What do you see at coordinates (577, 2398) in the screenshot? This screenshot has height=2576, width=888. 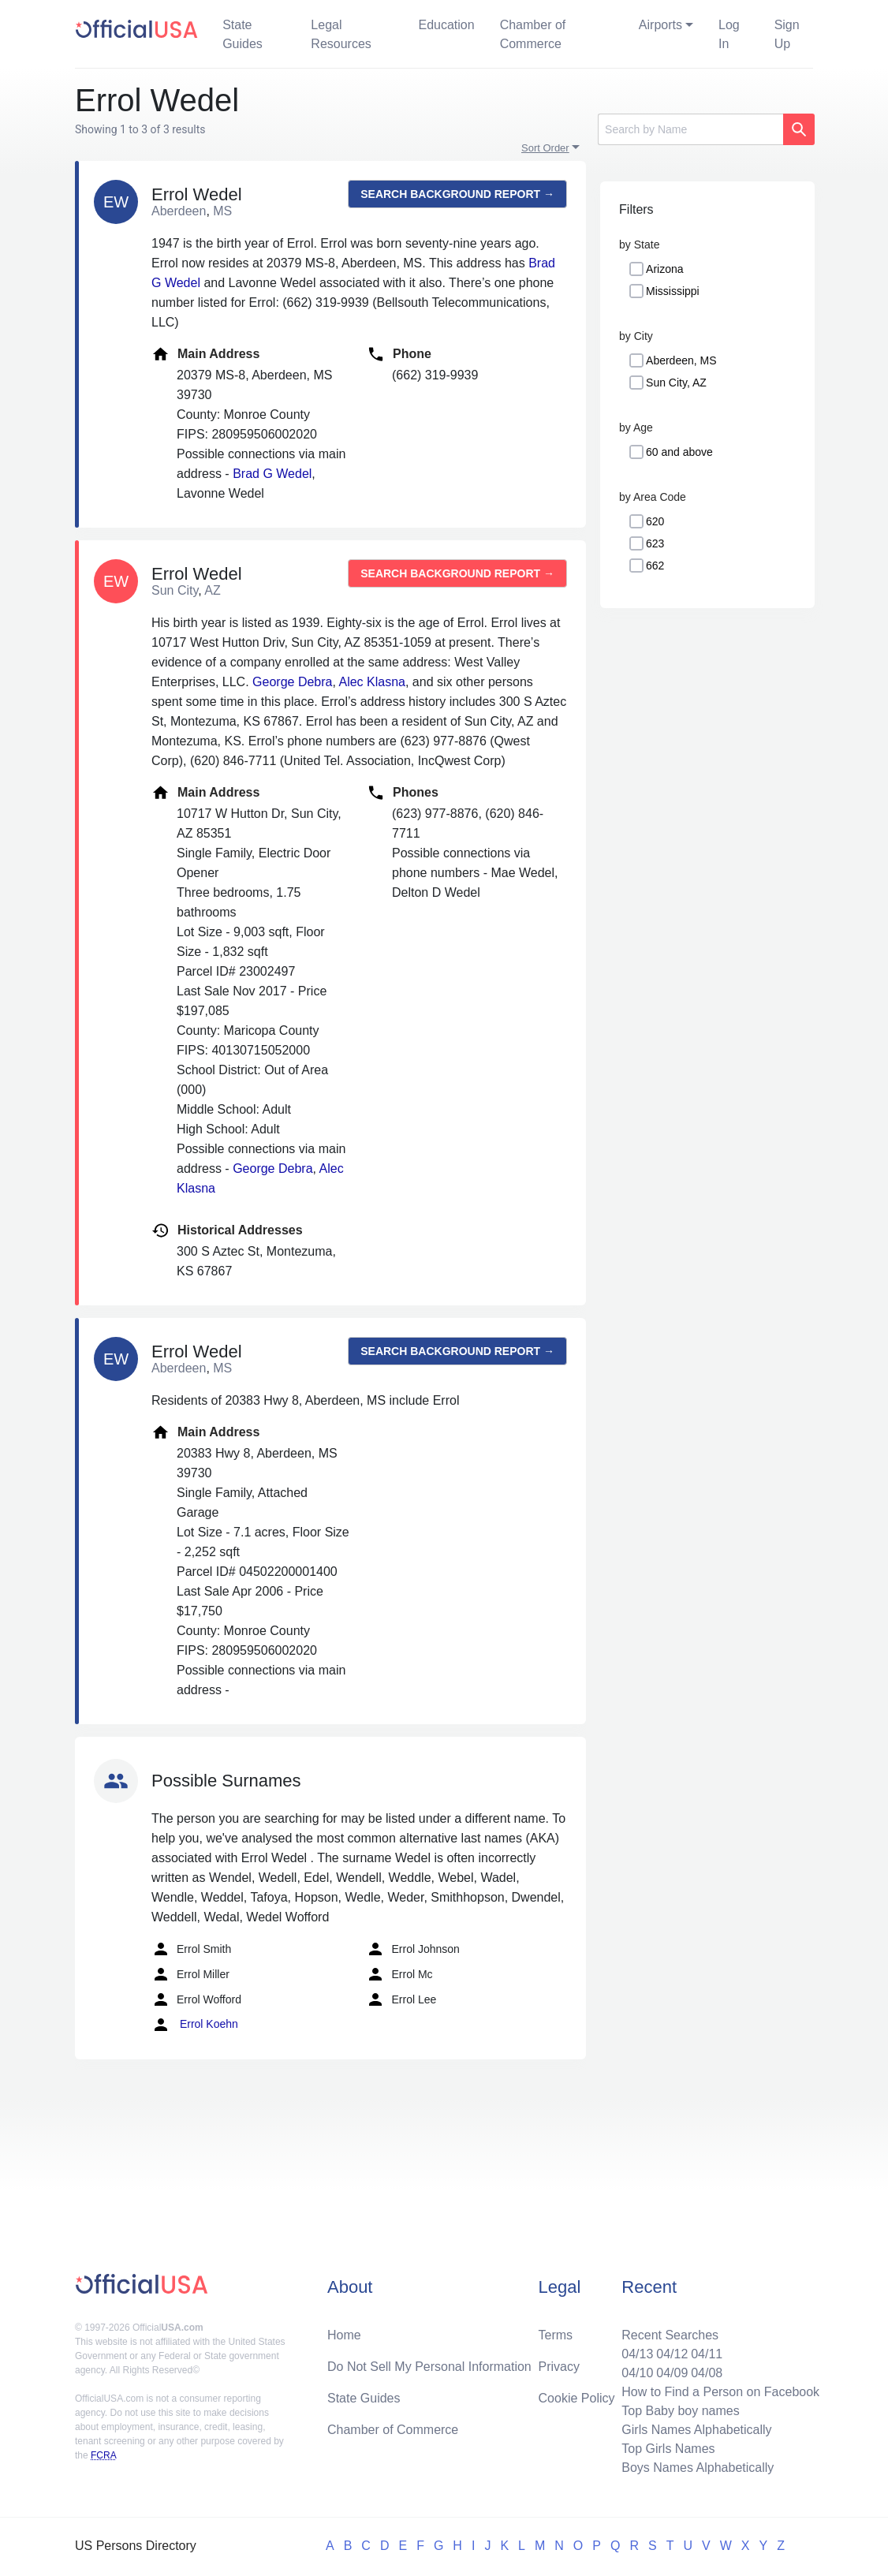 I see `Cookie Policy` at bounding box center [577, 2398].